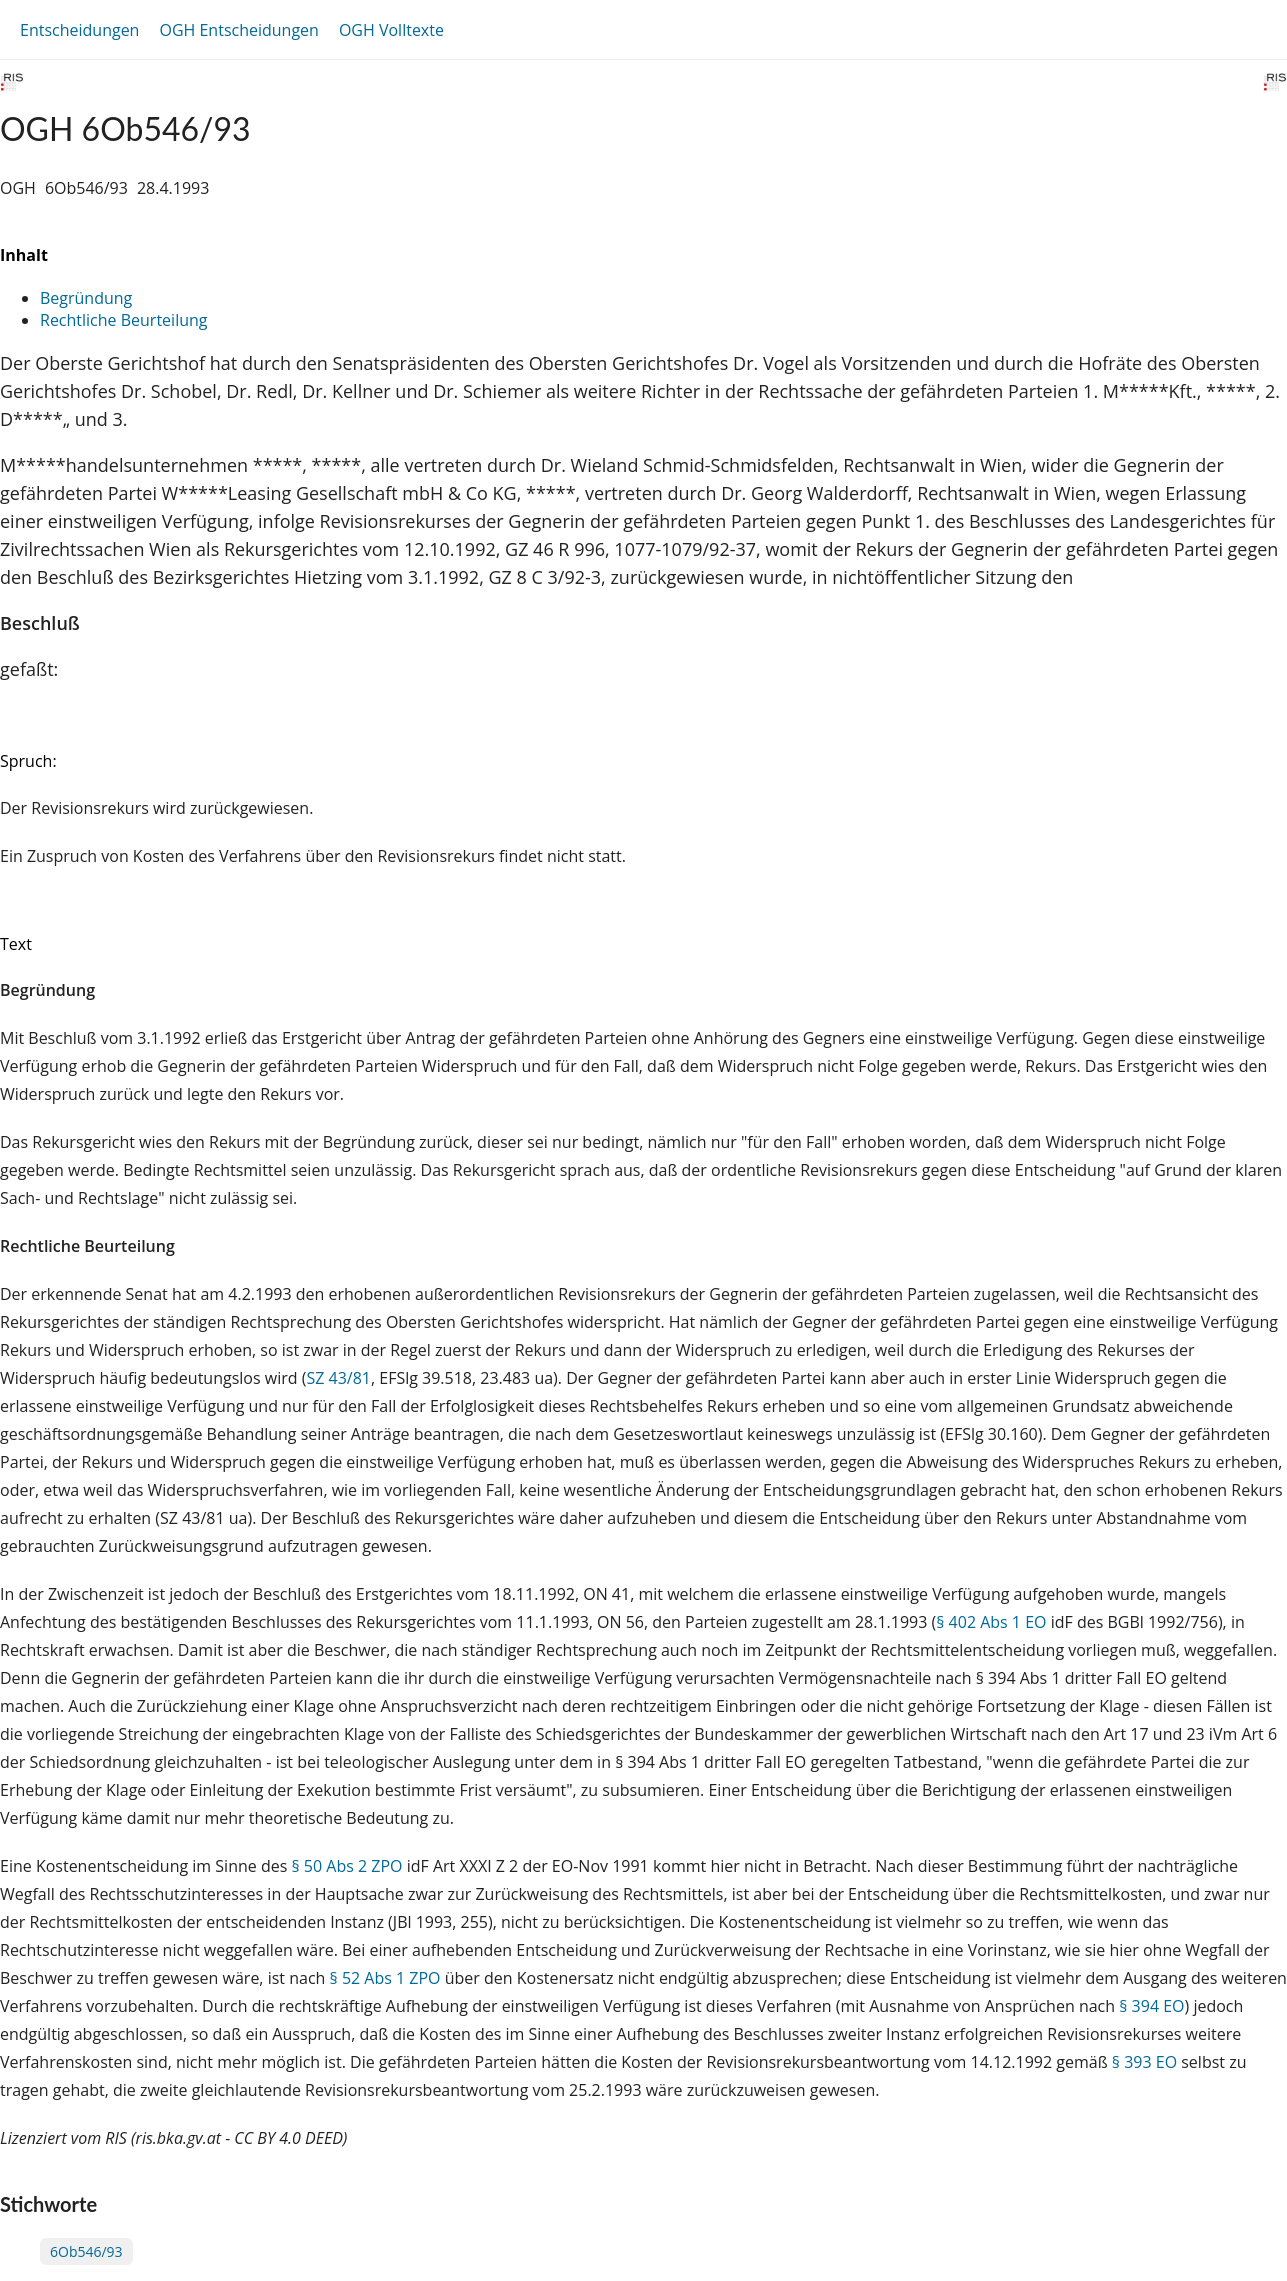 Image resolution: width=1287 pixels, height=2281 pixels. Describe the element at coordinates (79, 30) in the screenshot. I see `Entscheidungen` at that location.